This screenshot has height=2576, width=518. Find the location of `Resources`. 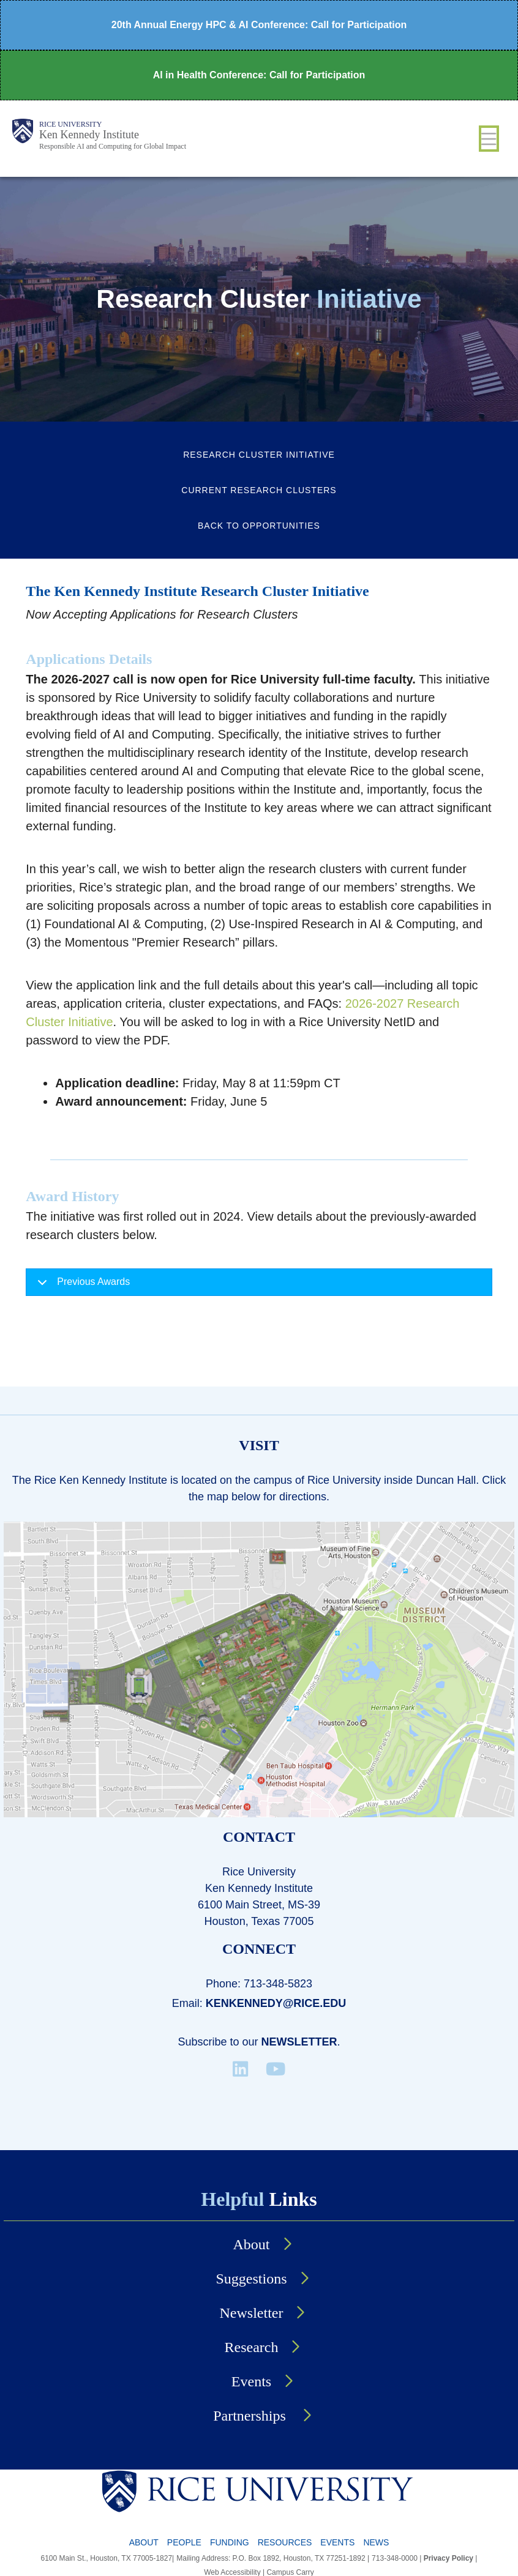

Resources is located at coordinates (285, 2542).